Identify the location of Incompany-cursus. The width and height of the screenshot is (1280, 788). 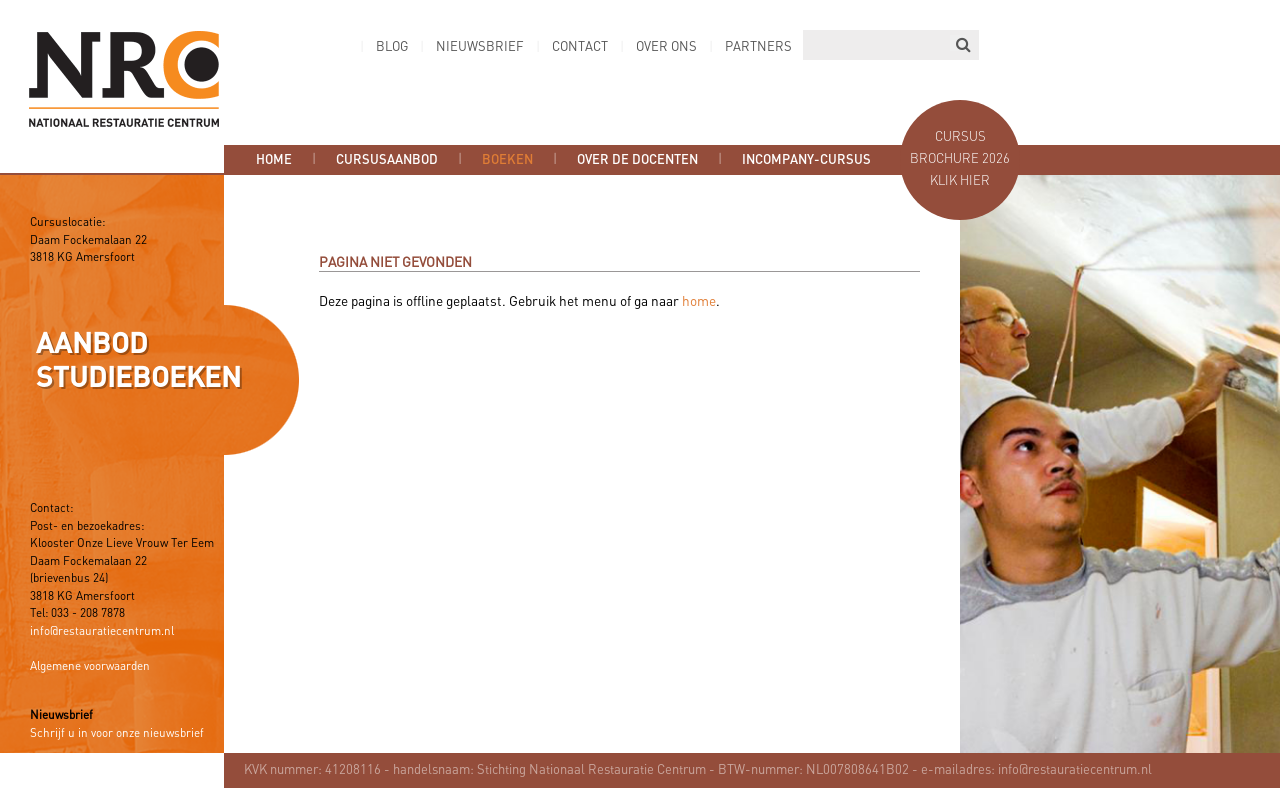
(806, 160).